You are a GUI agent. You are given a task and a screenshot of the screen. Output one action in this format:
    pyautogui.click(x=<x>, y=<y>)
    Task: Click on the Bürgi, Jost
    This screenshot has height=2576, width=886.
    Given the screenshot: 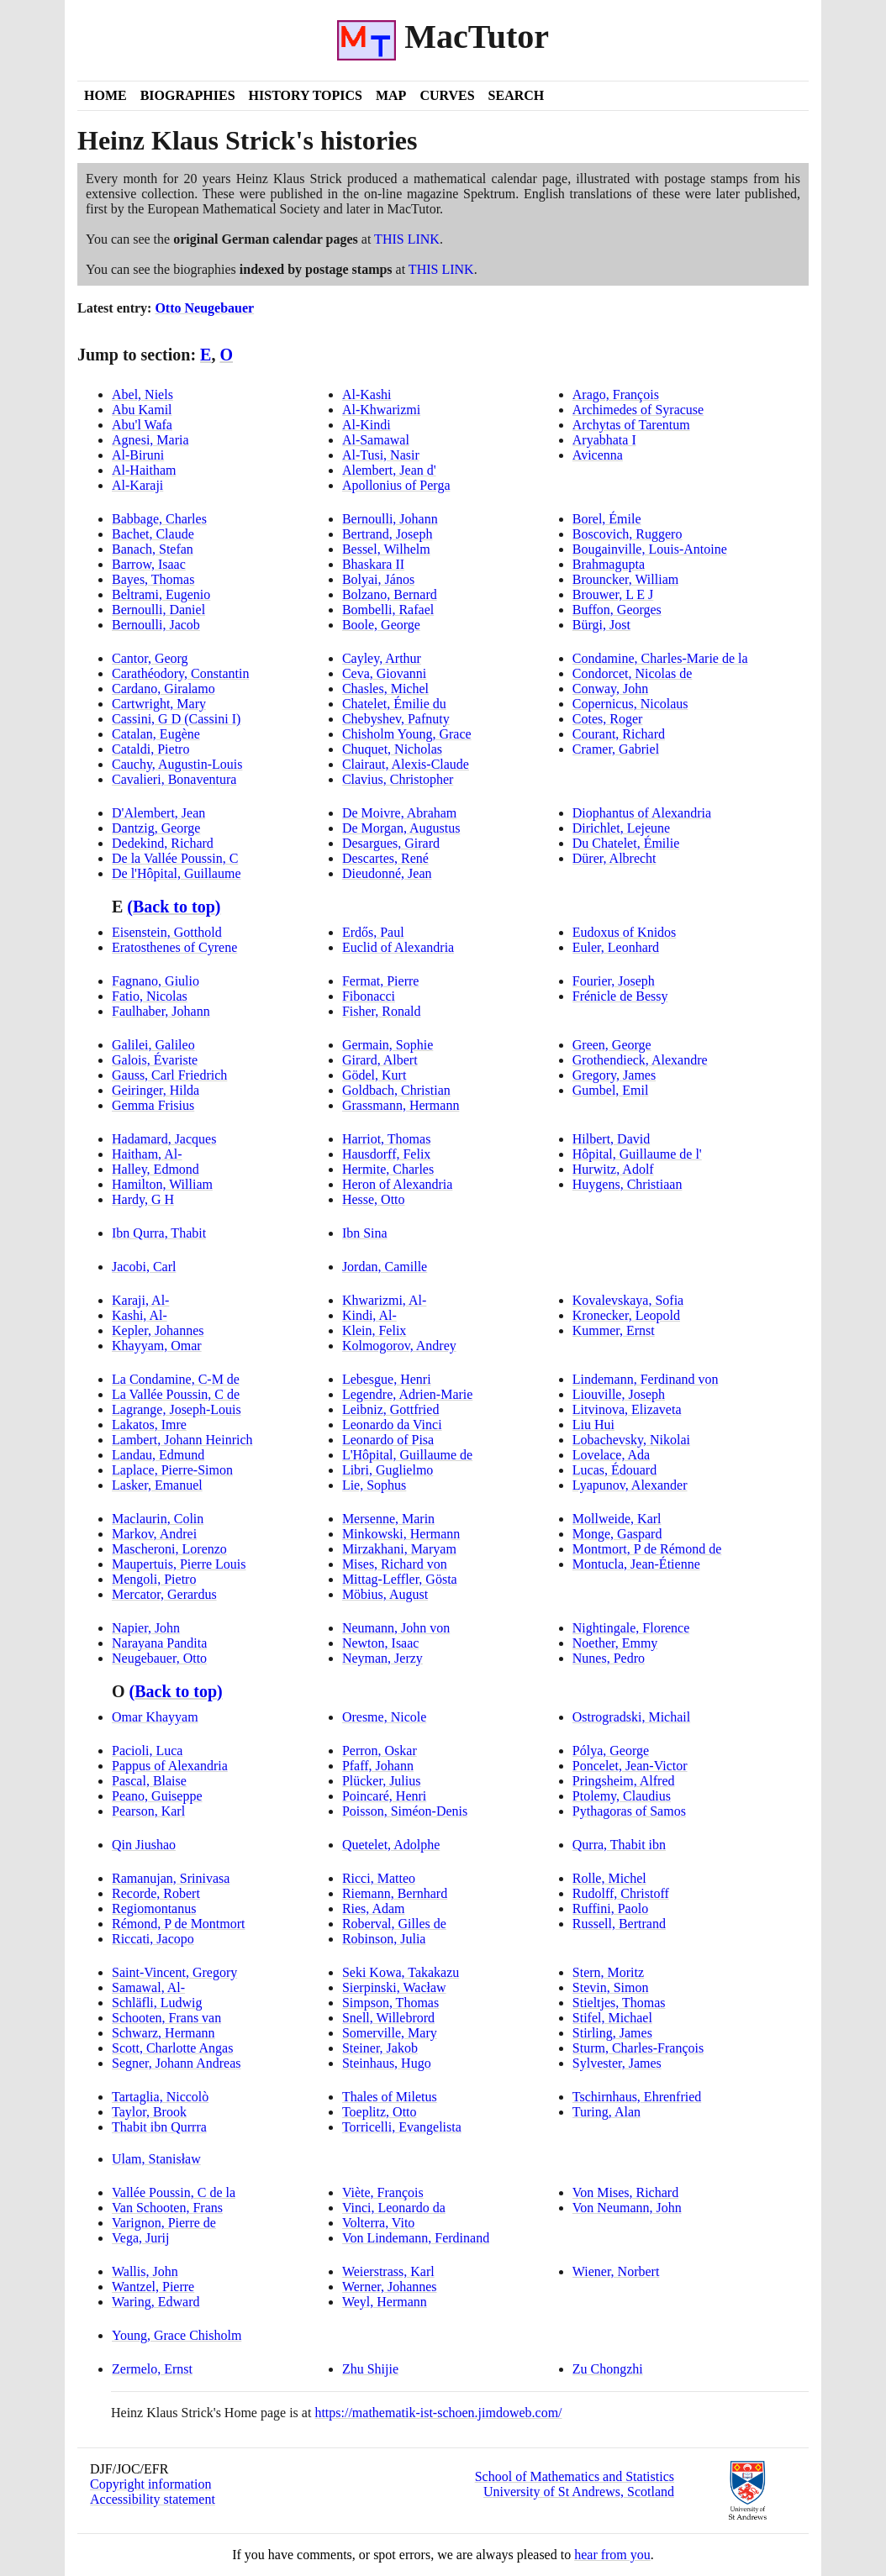 What is the action you would take?
    pyautogui.click(x=601, y=625)
    